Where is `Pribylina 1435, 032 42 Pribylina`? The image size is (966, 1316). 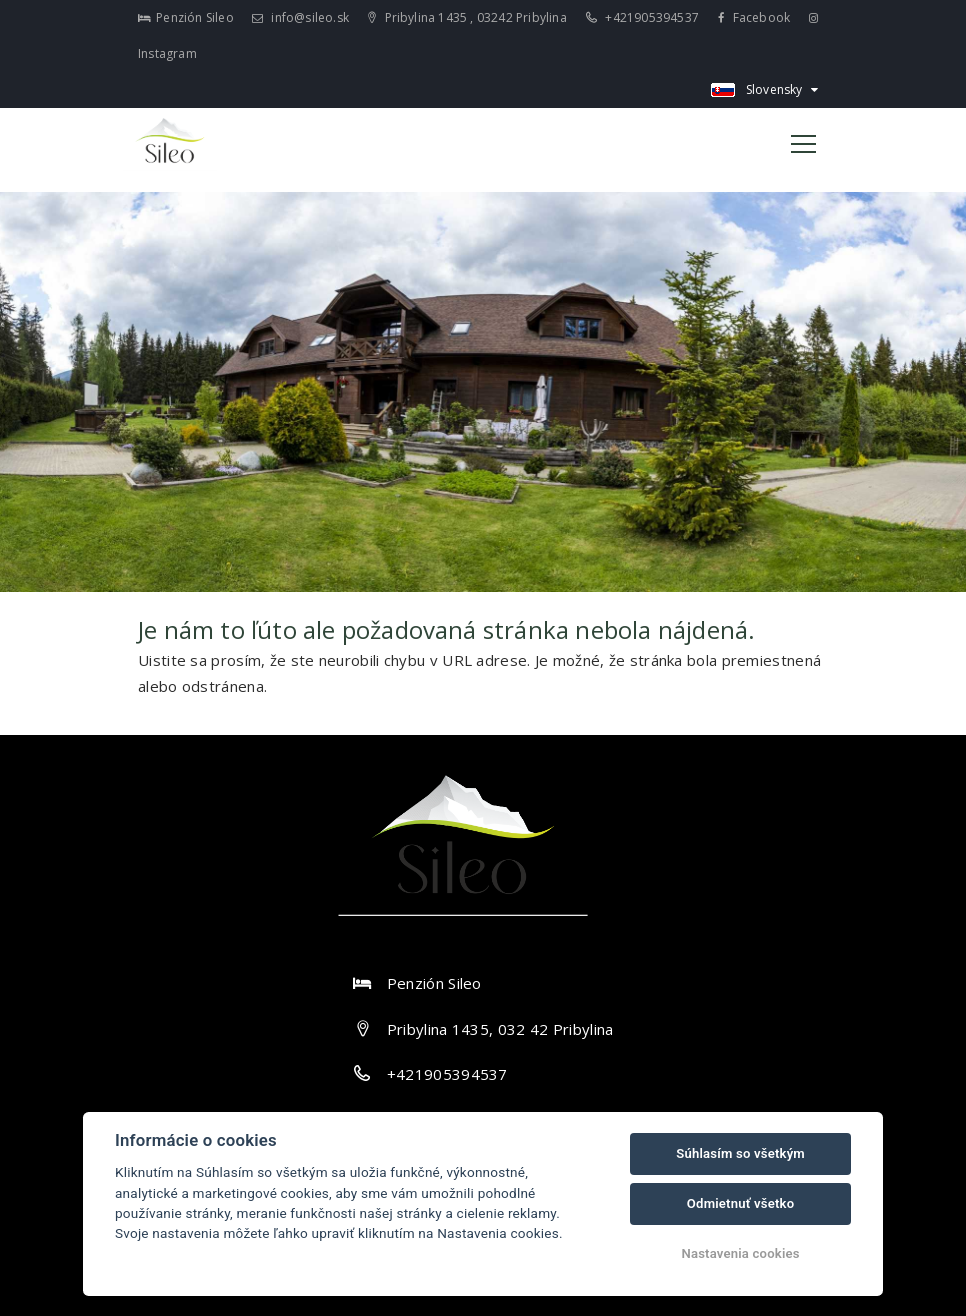
Pribylina 1435, 032 42 Pribylina is located at coordinates (500, 1029).